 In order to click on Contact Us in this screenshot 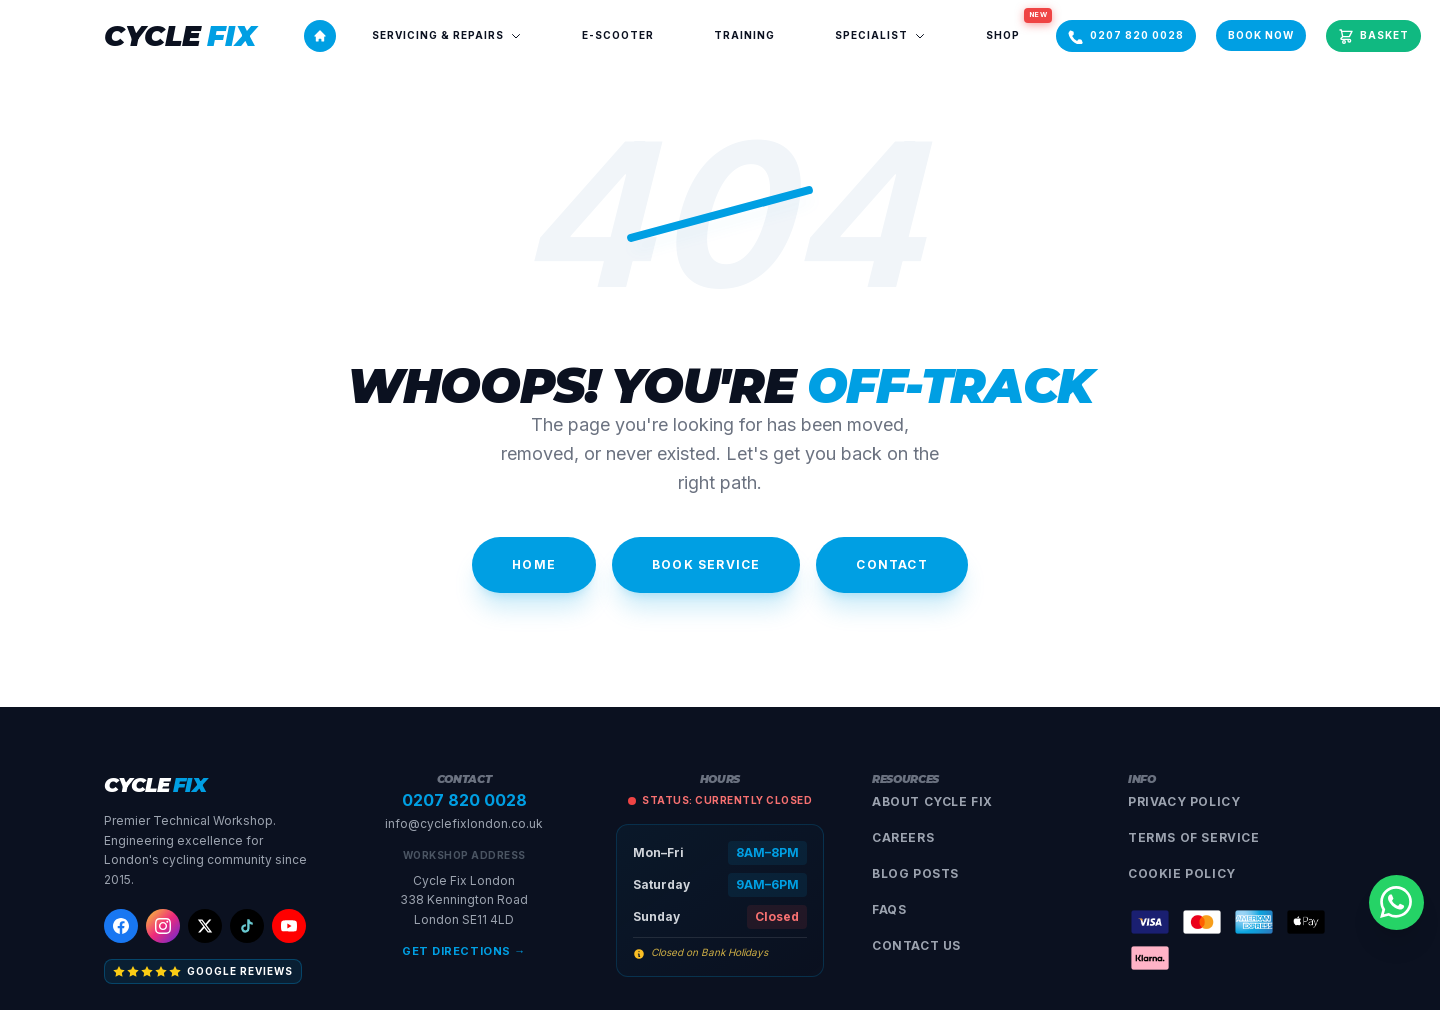, I will do `click(916, 945)`.